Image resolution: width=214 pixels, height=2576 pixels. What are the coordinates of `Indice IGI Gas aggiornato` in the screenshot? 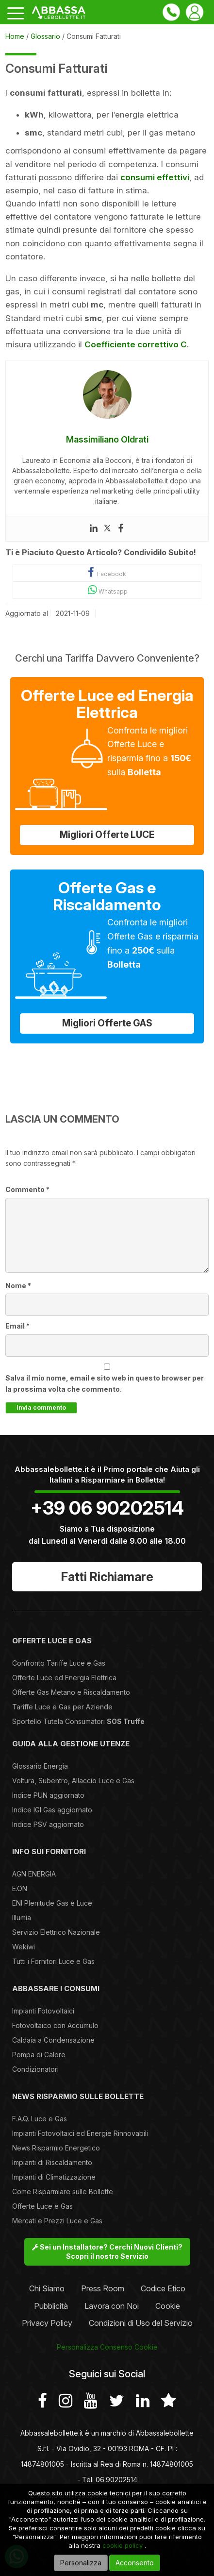 It's located at (52, 1810).